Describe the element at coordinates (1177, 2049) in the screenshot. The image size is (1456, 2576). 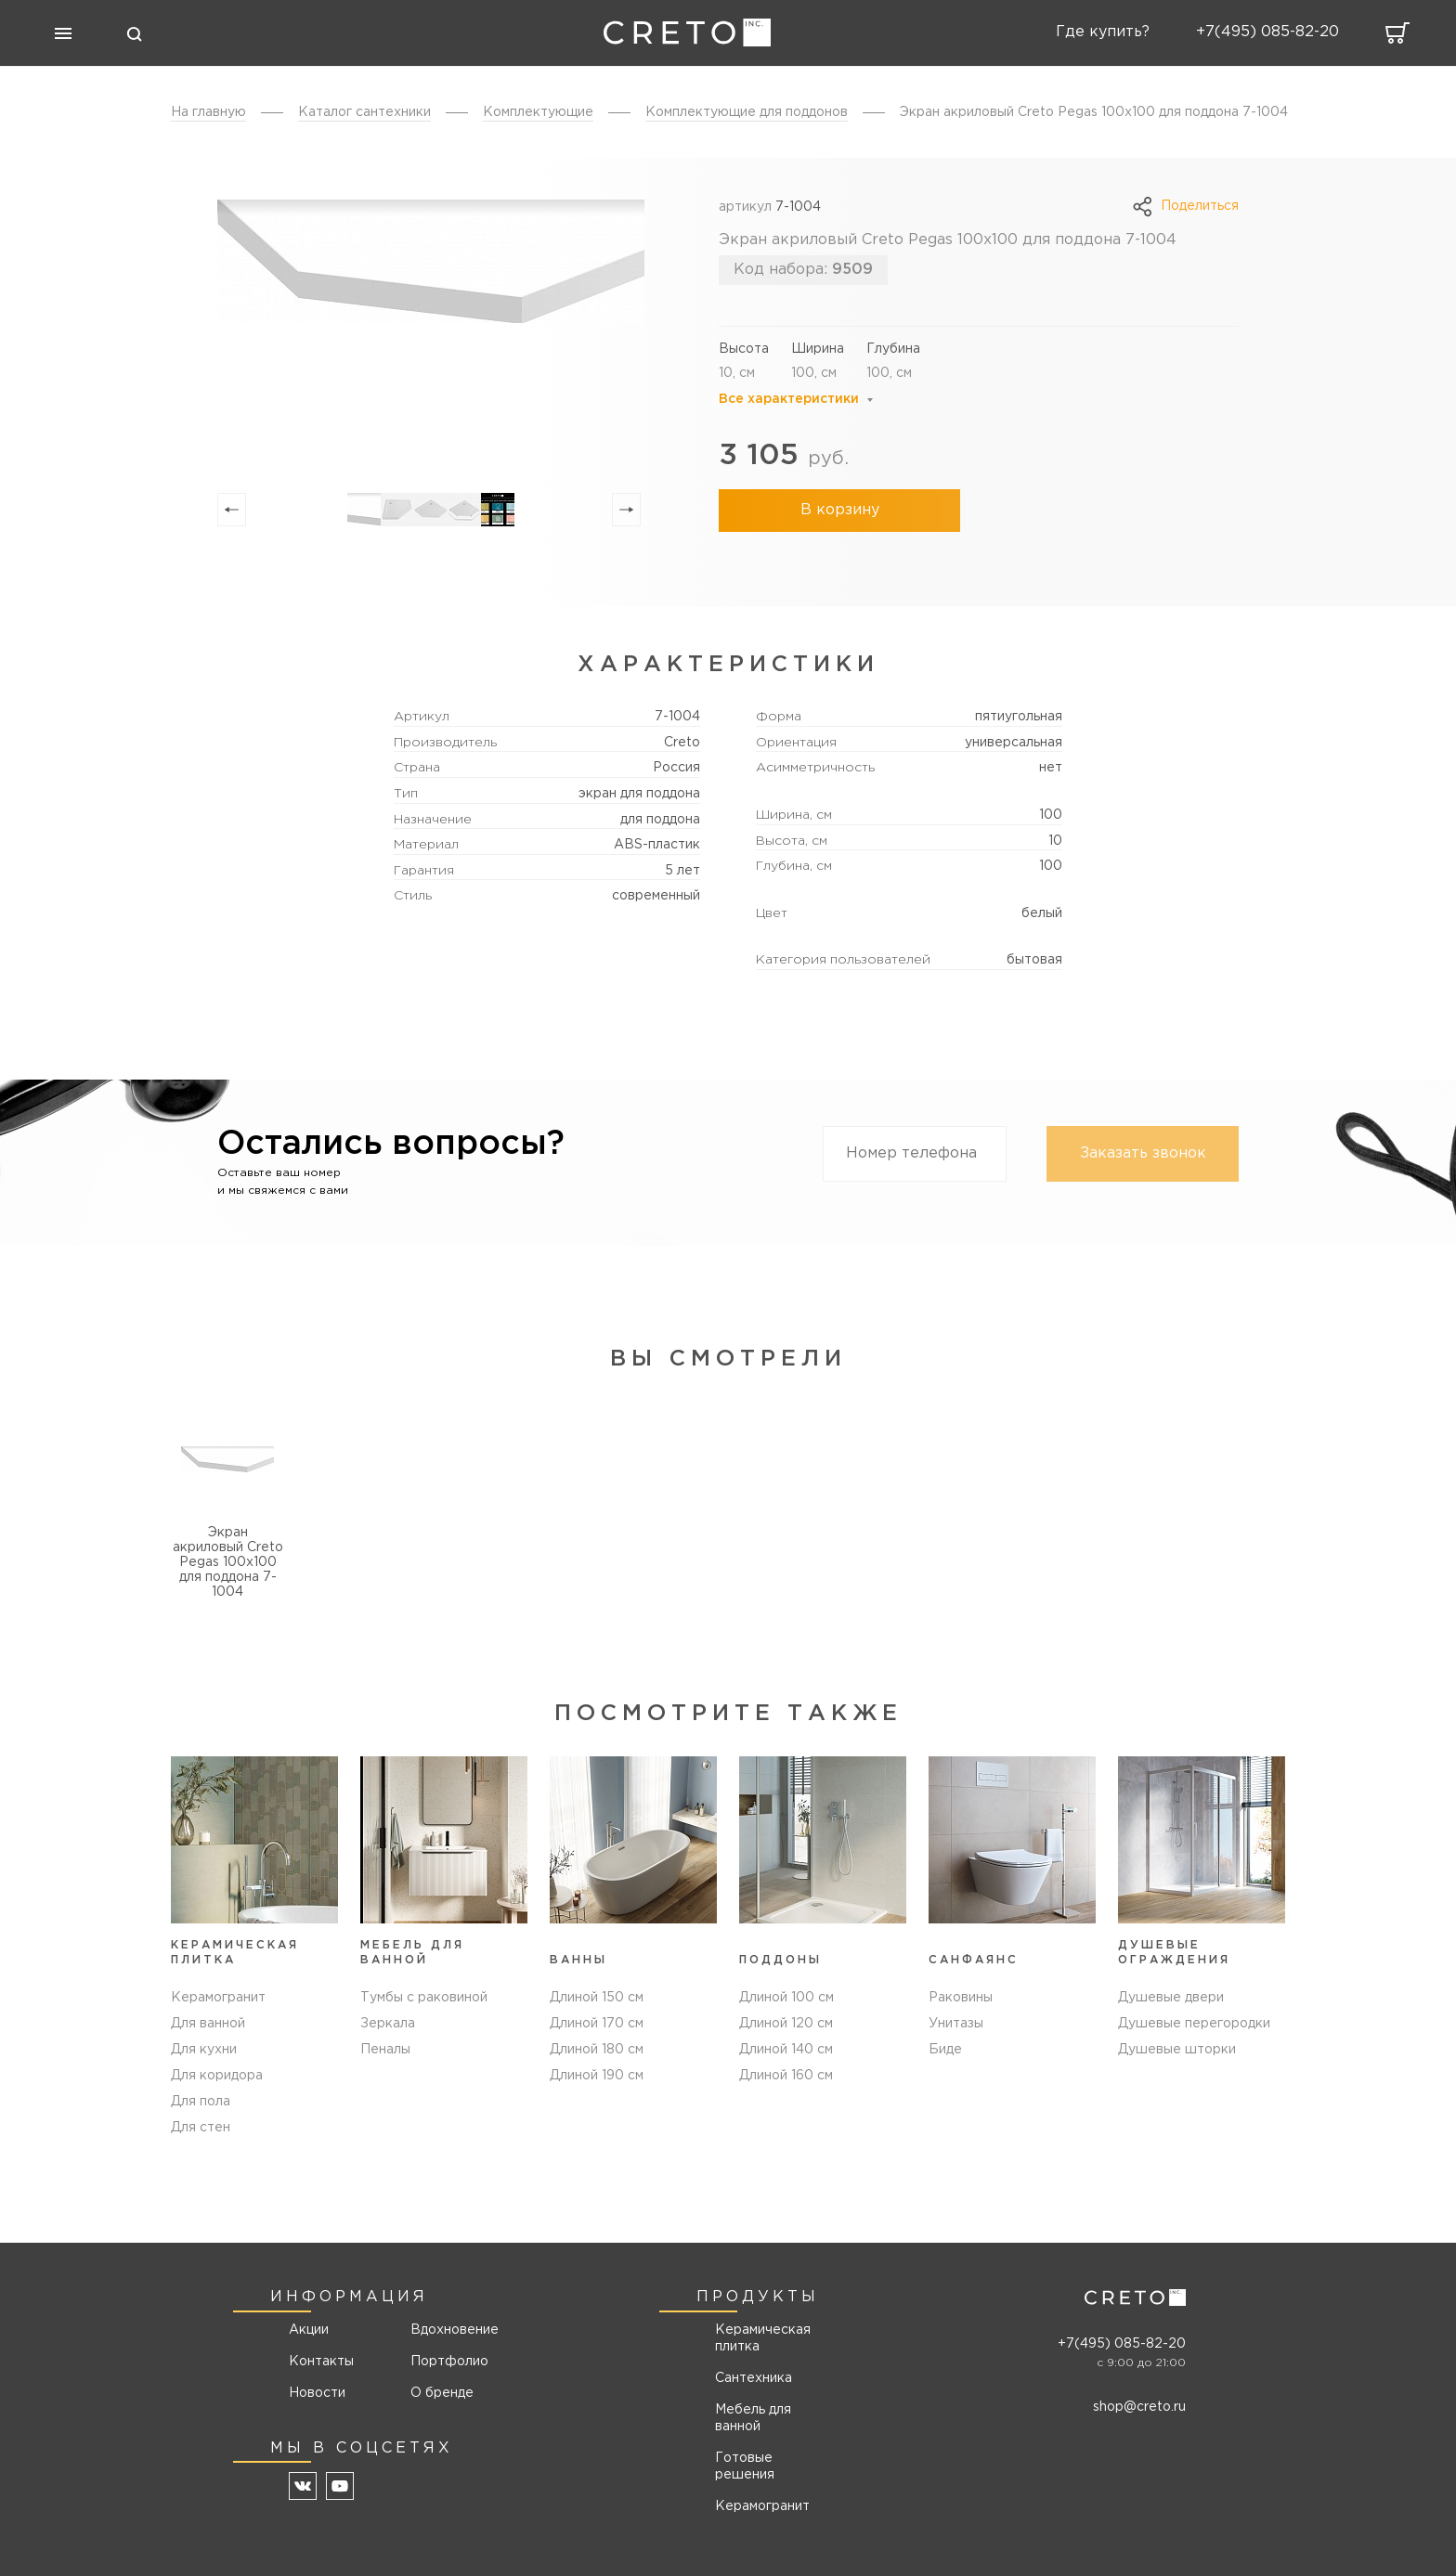
I see `Душевые шторки` at that location.